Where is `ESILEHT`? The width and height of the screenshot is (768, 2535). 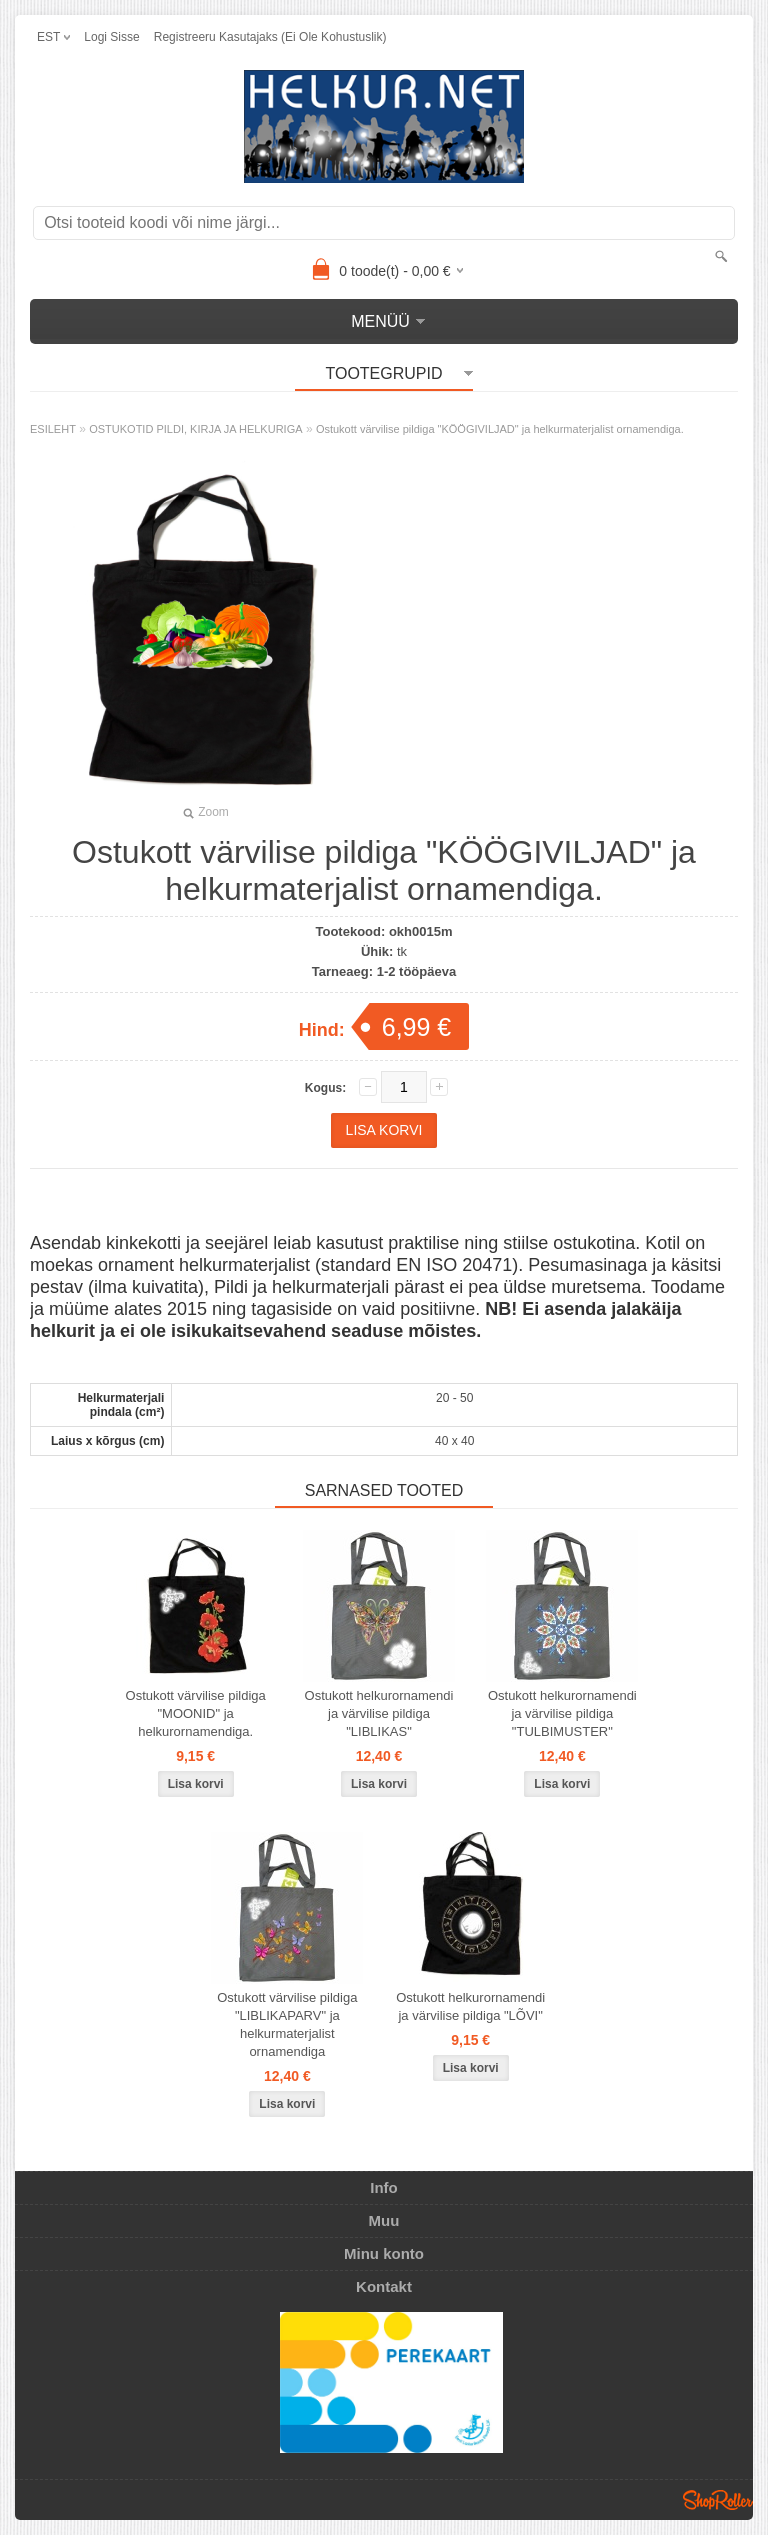 ESILEHT is located at coordinates (53, 429).